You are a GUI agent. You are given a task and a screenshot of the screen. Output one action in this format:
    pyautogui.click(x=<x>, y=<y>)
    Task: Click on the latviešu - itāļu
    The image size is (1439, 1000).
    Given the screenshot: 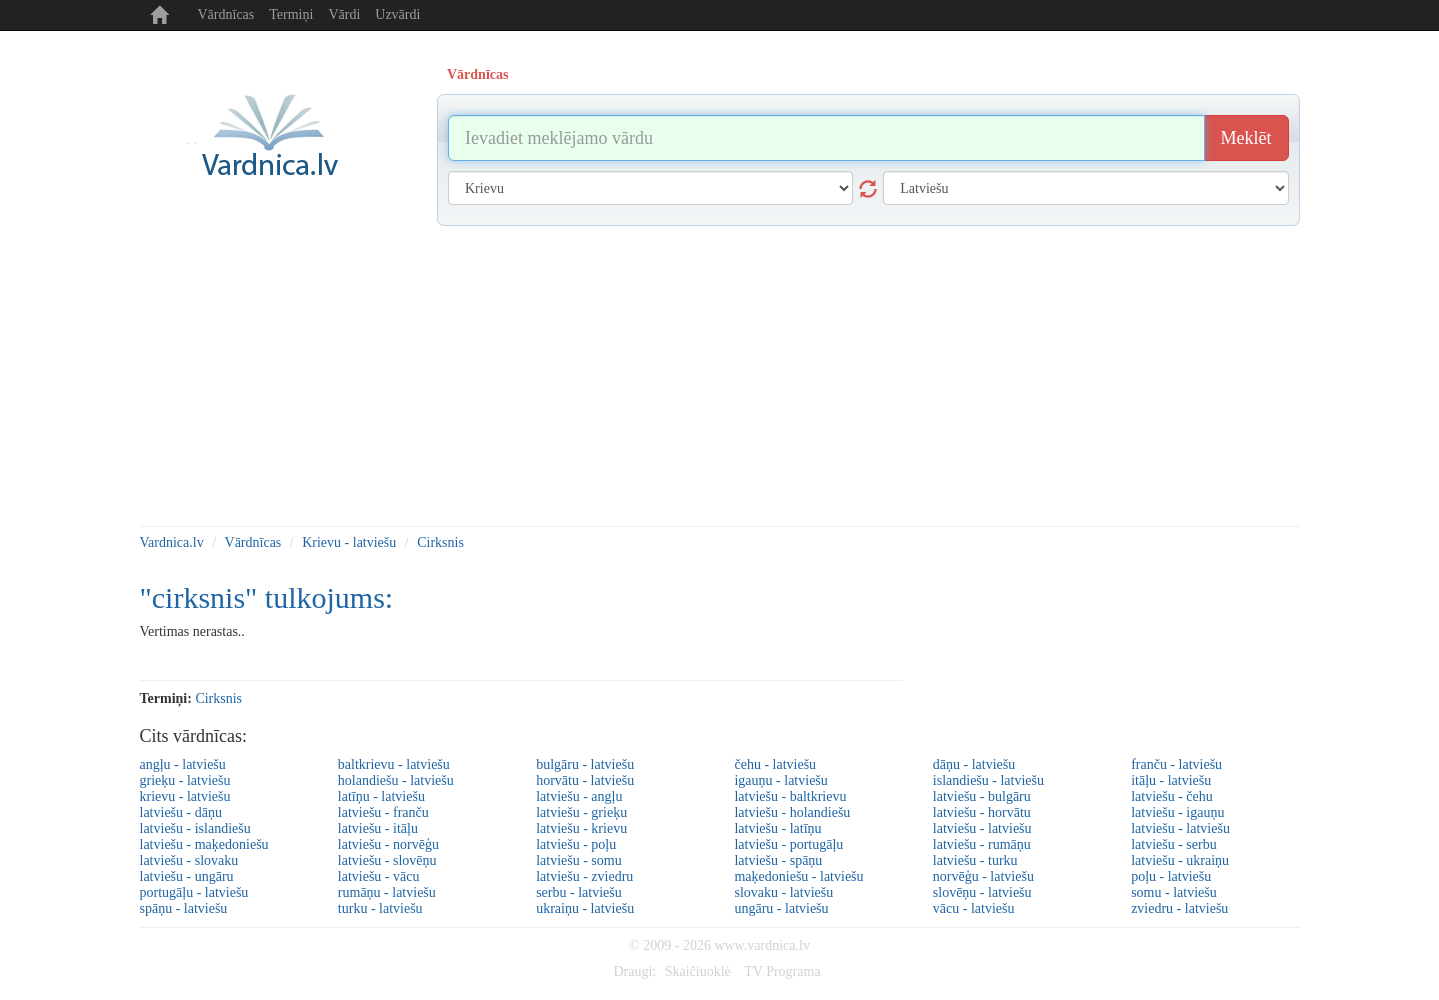 What is the action you would take?
    pyautogui.click(x=378, y=828)
    